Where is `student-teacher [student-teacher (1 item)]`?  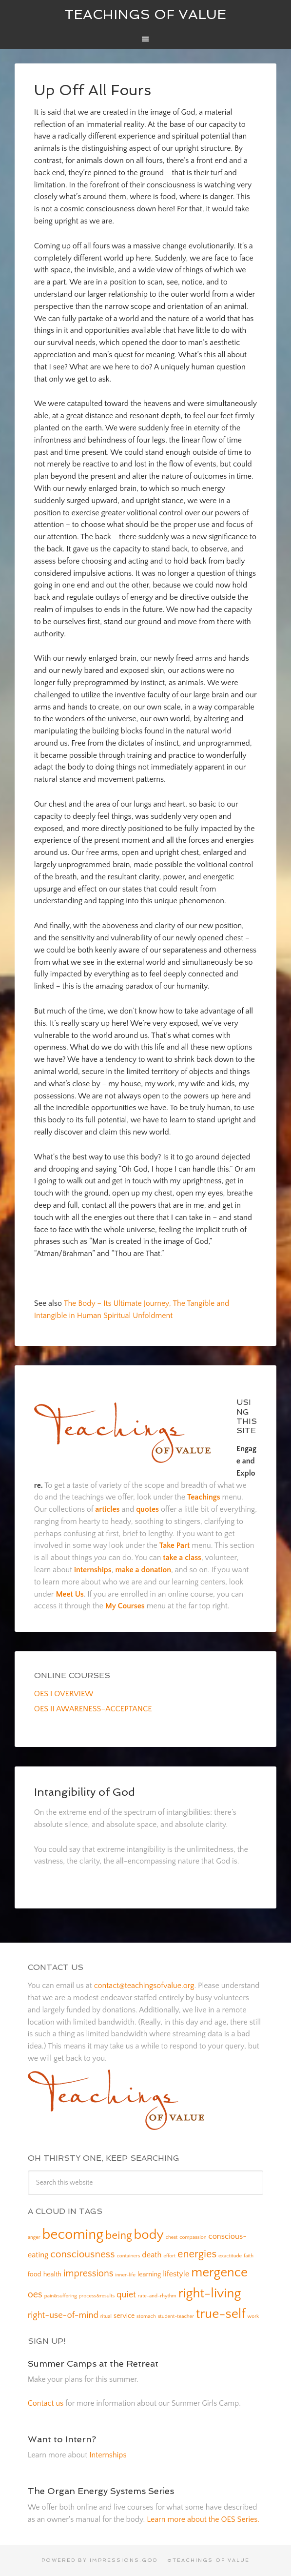 student-teacher [student-teacher (1 item)] is located at coordinates (176, 2316).